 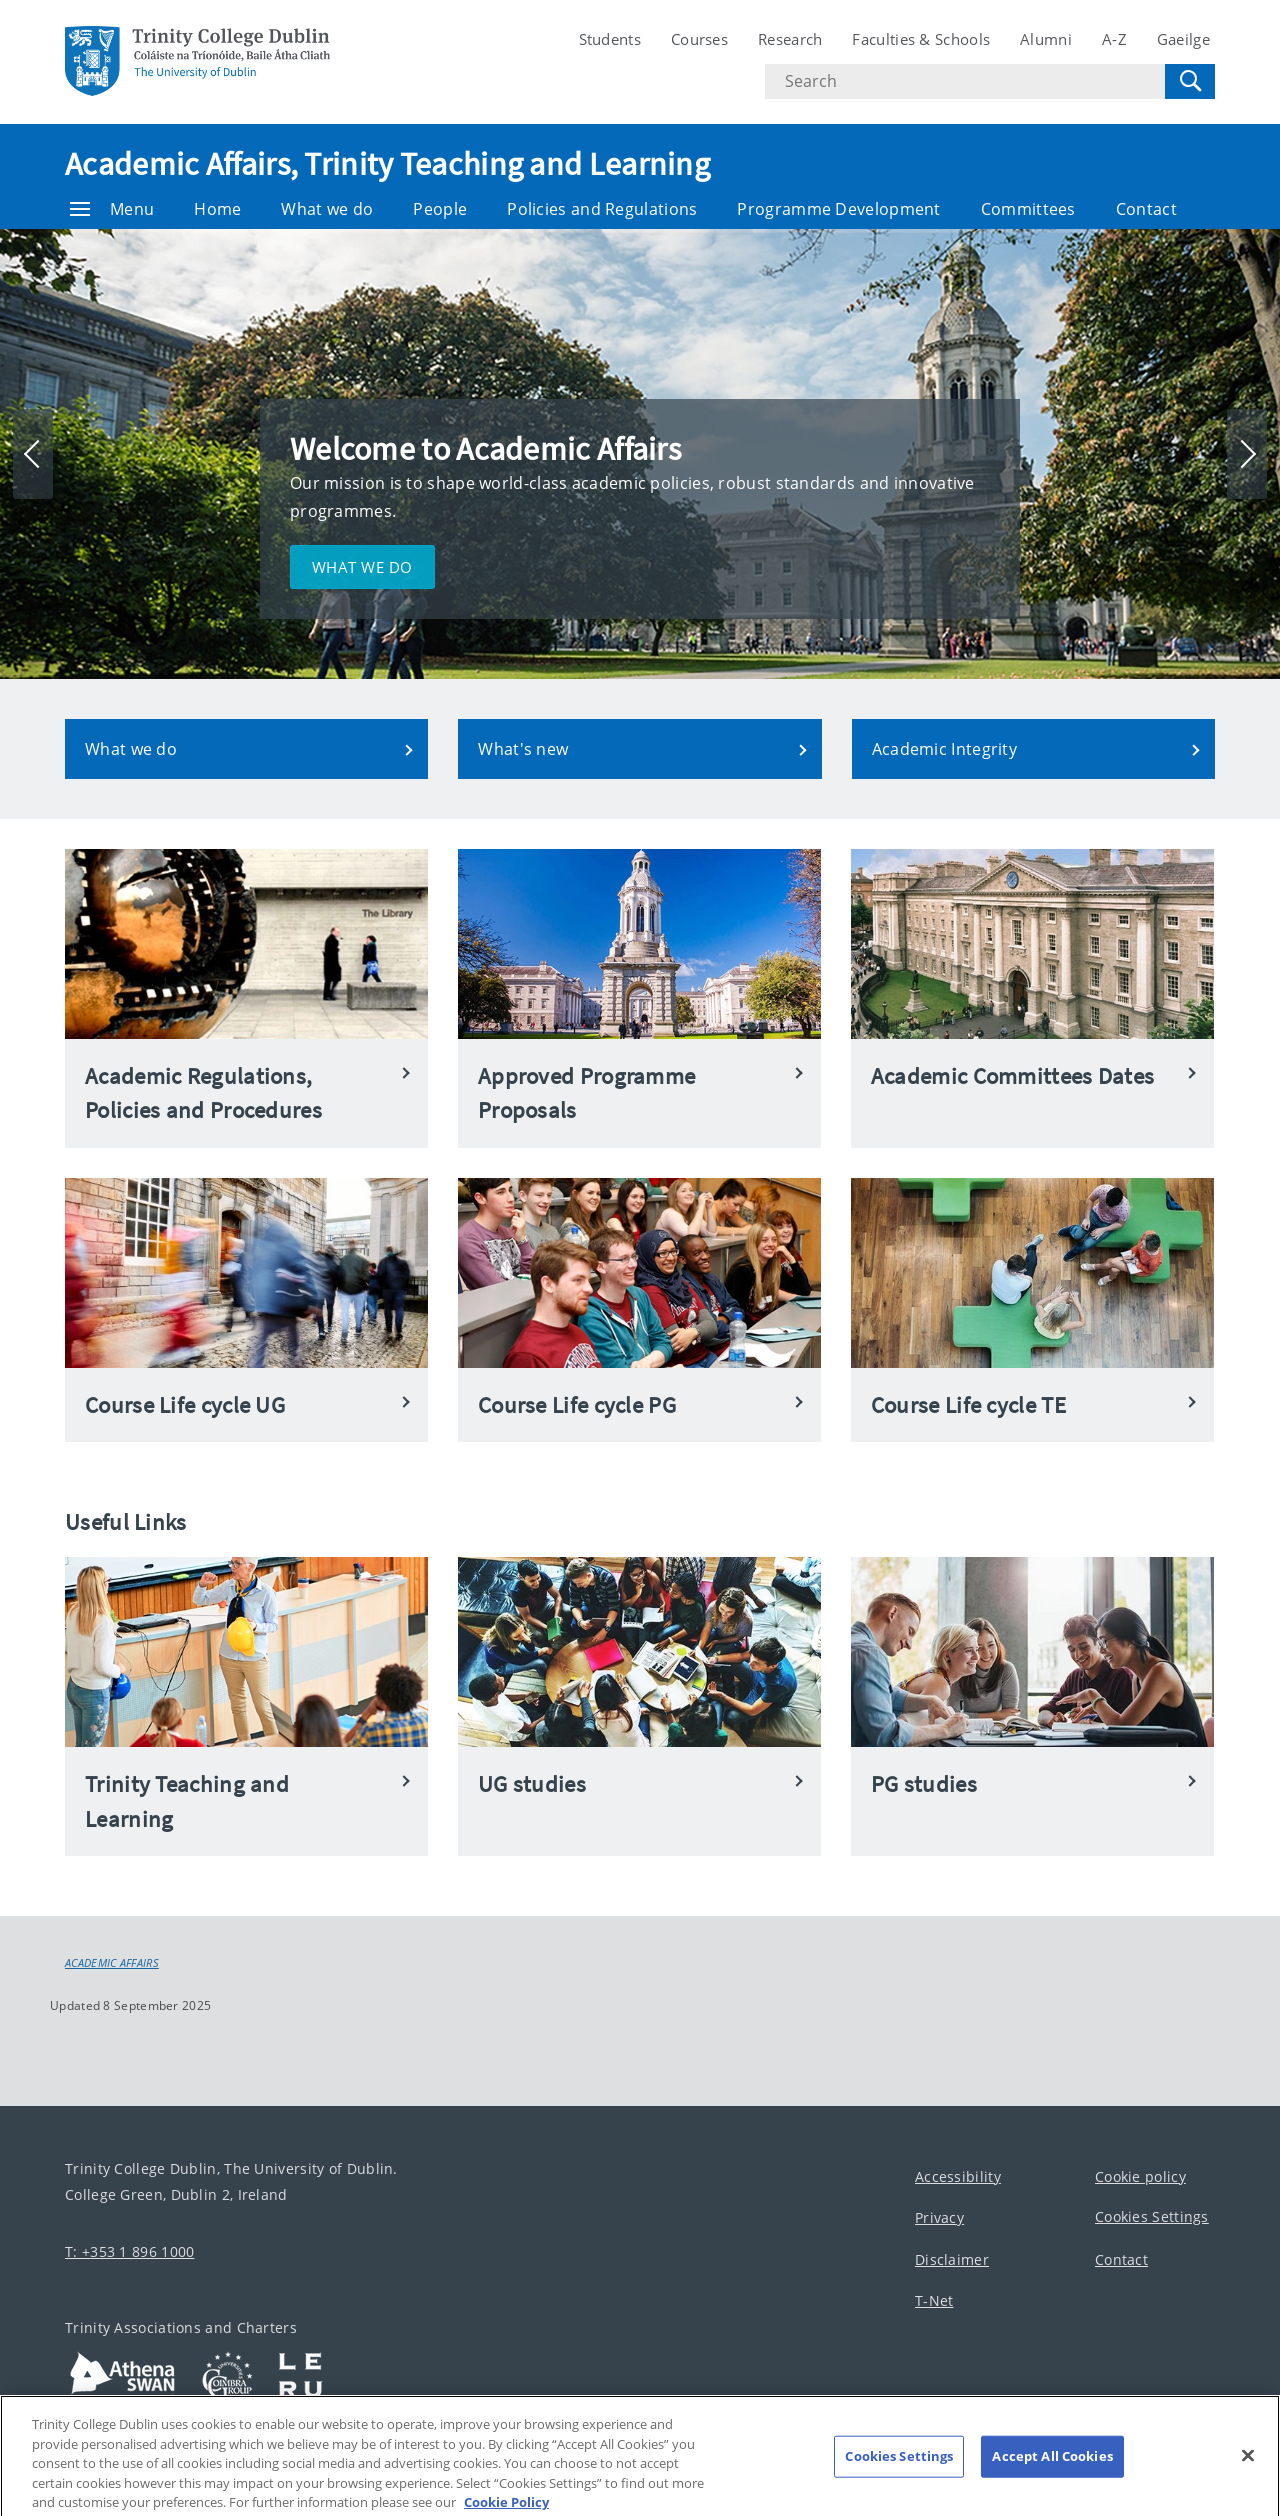 I want to click on Committees, so click(x=1028, y=209).